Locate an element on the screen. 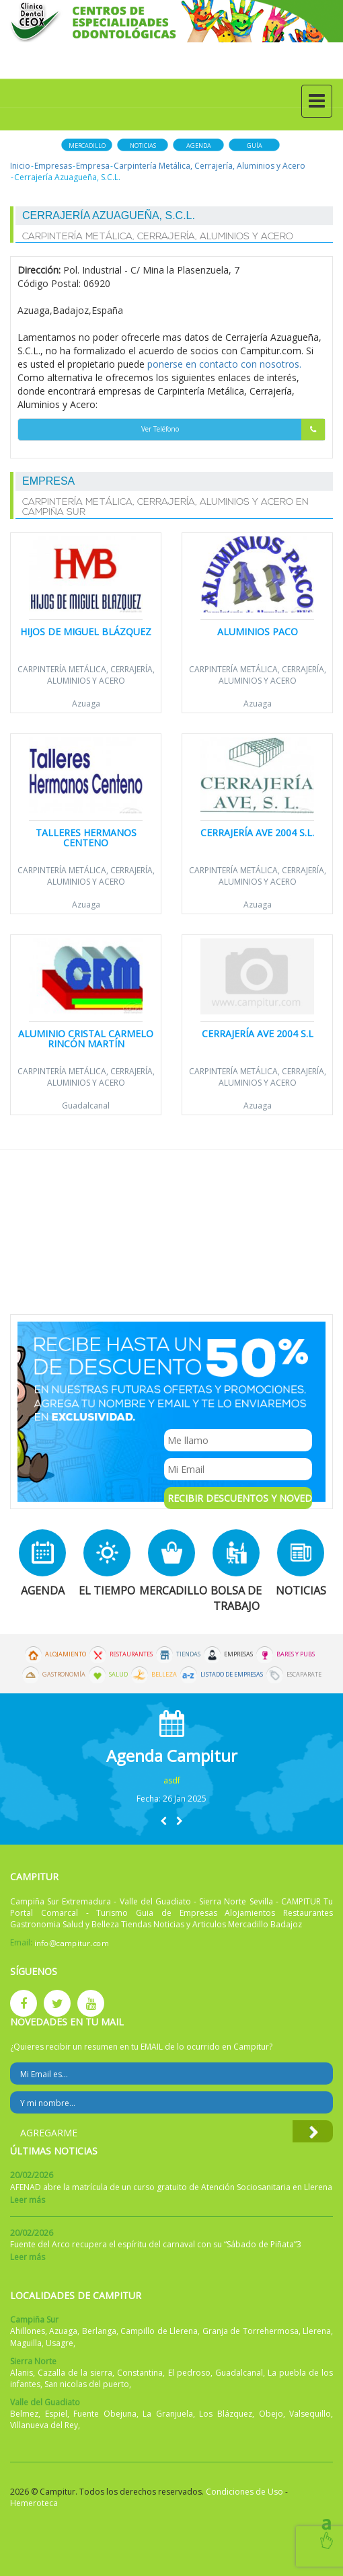  Empresa is located at coordinates (93, 165).